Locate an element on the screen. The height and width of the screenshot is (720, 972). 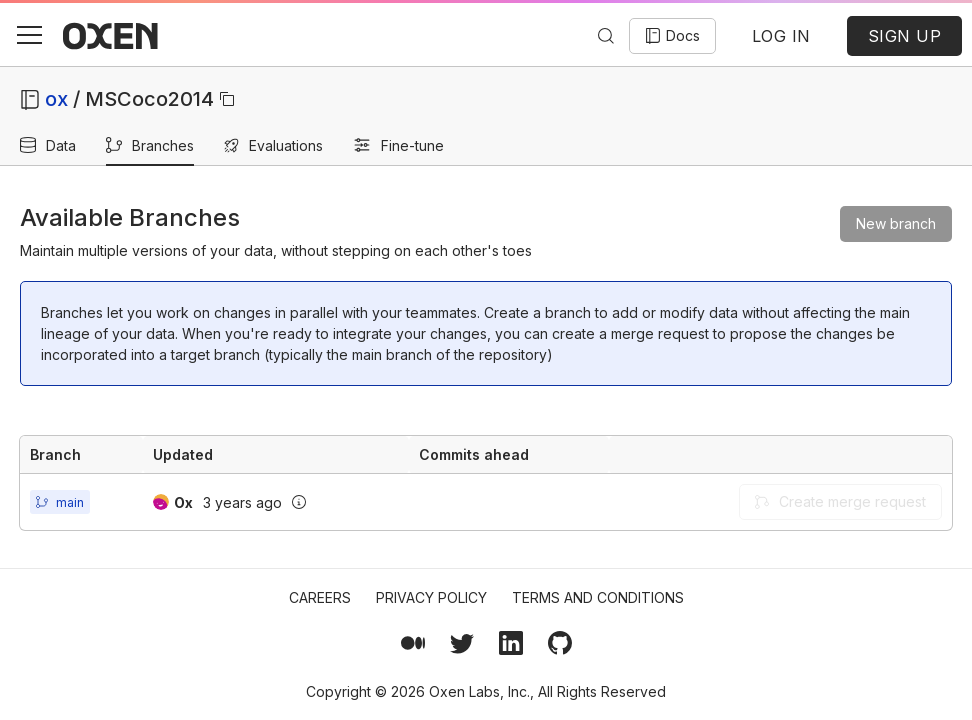
Create merge request is located at coordinates (840, 501).